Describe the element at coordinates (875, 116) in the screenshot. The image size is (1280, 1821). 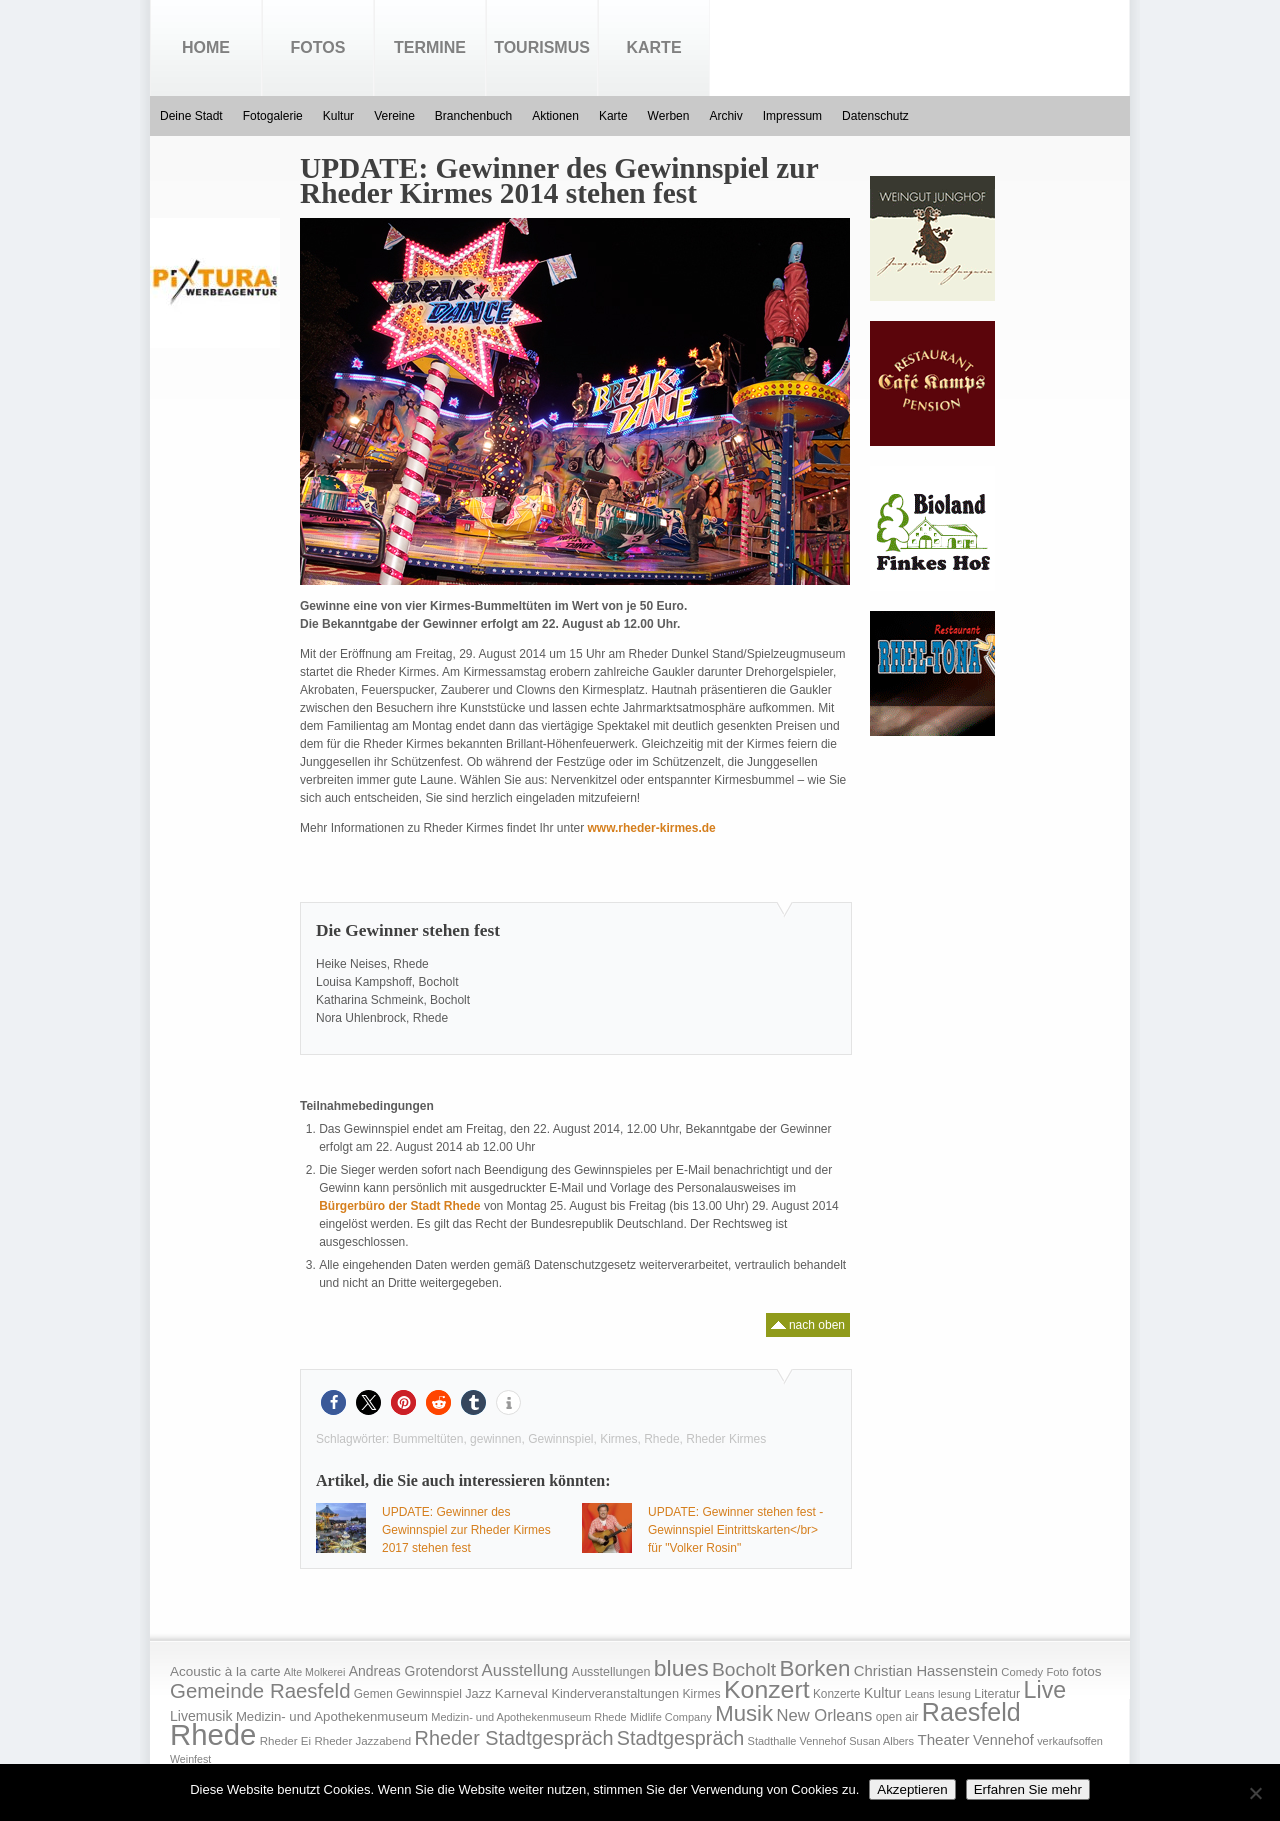
I see `Datenschutz` at that location.